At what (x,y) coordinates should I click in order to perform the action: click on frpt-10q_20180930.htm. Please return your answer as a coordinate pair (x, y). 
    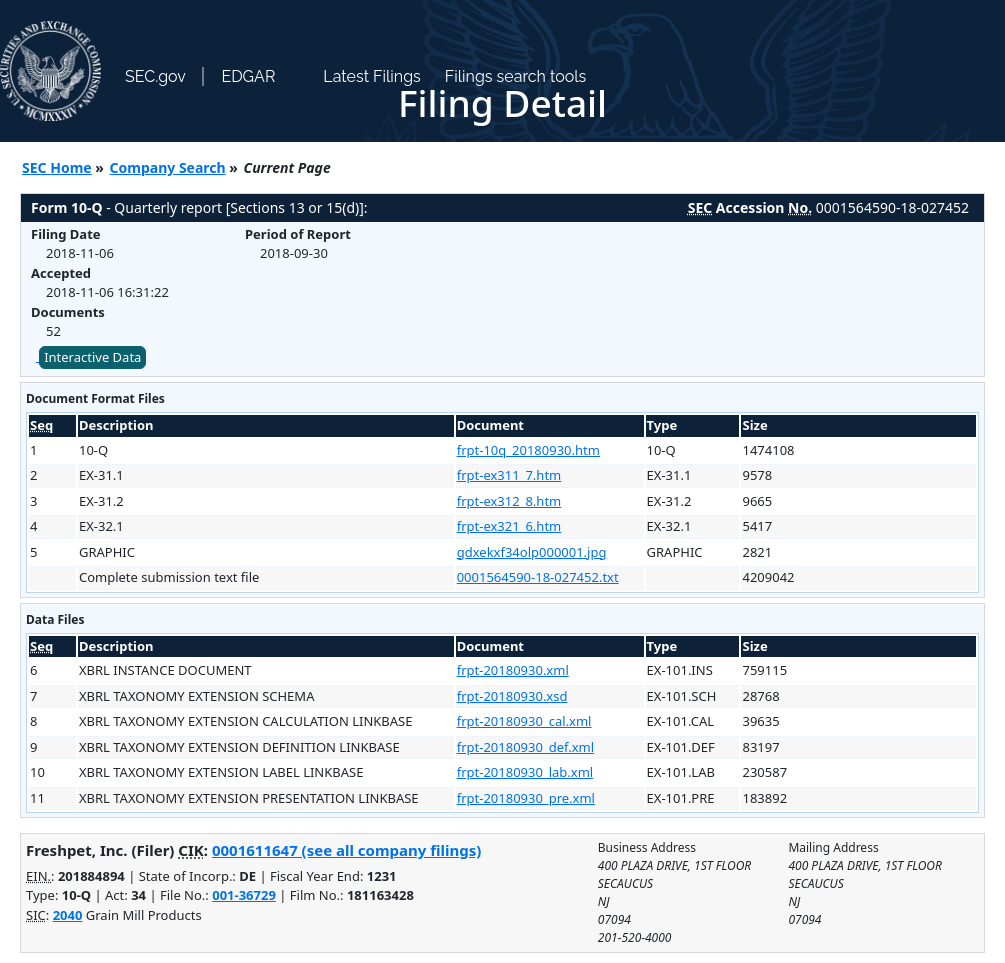
    Looking at the image, I should click on (528, 450).